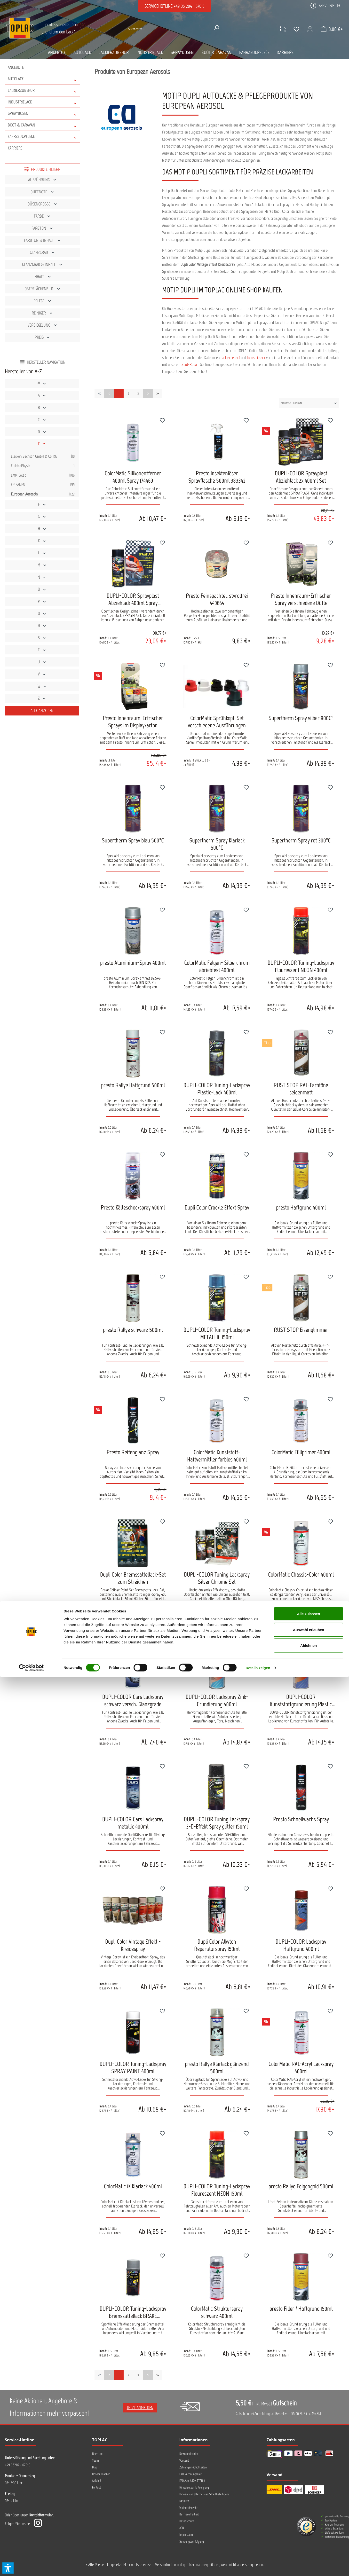  Describe the element at coordinates (216, 1088) in the screenshot. I see `DUPLI-COLOR Tuning-Lackspray Plastic-Lack 400ml` at that location.